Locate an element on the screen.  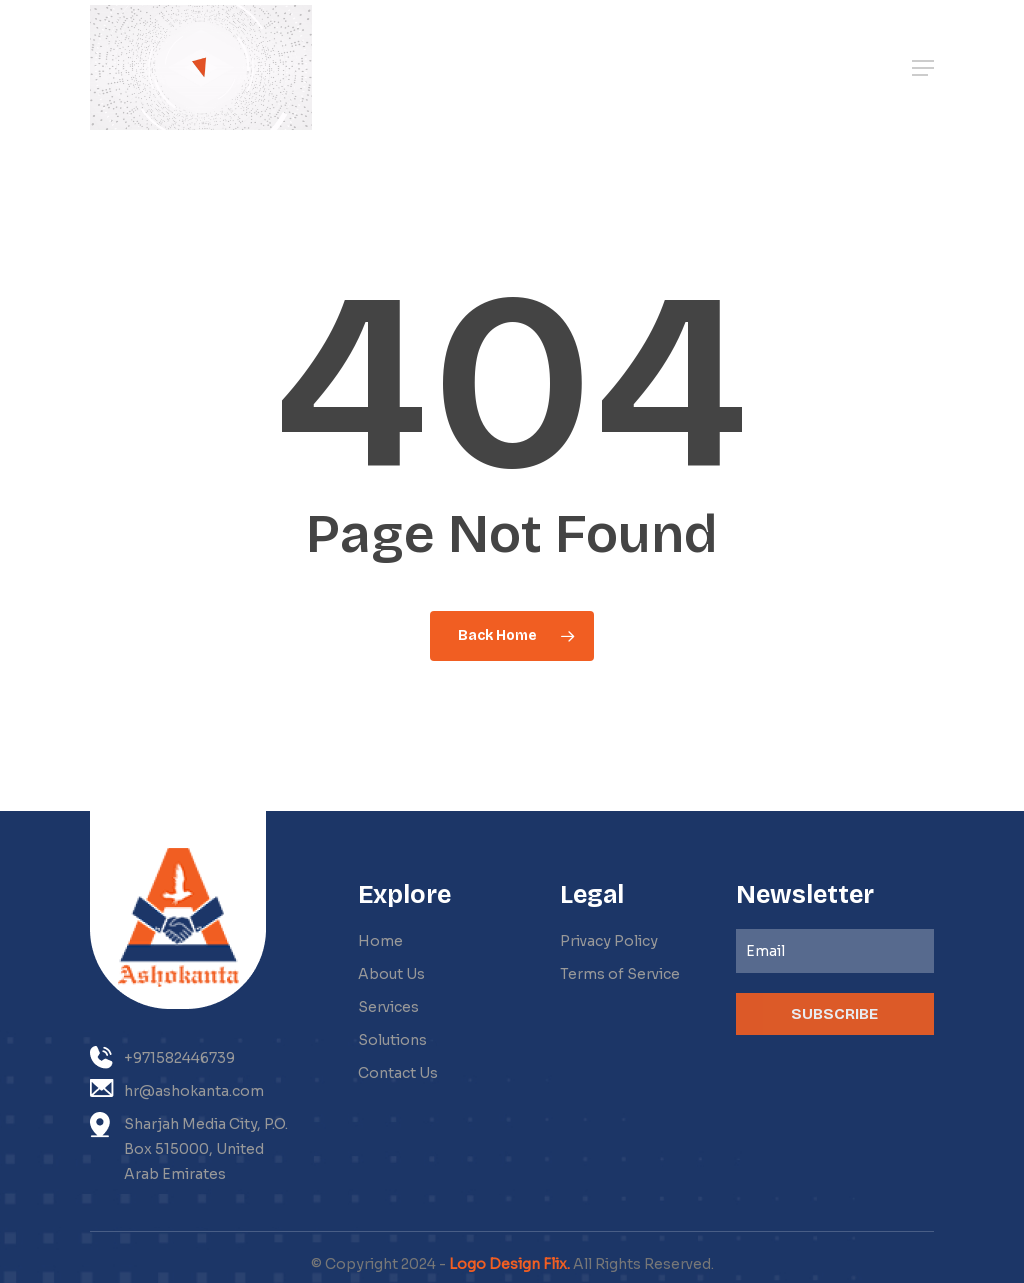
Solutions is located at coordinates (392, 1040).